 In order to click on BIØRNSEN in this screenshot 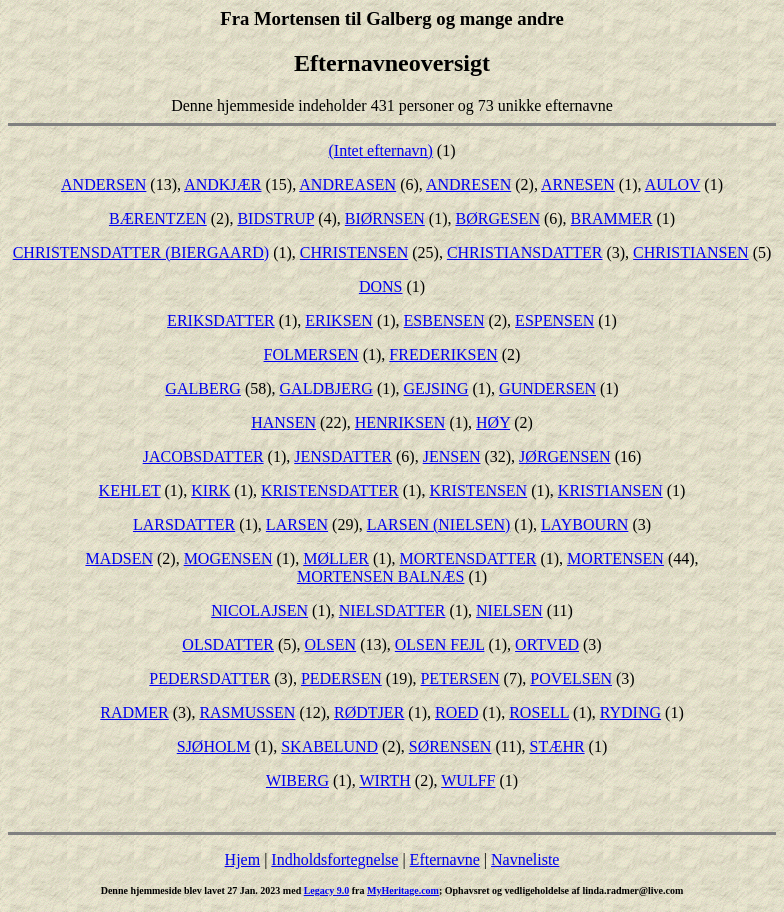, I will do `click(385, 218)`.